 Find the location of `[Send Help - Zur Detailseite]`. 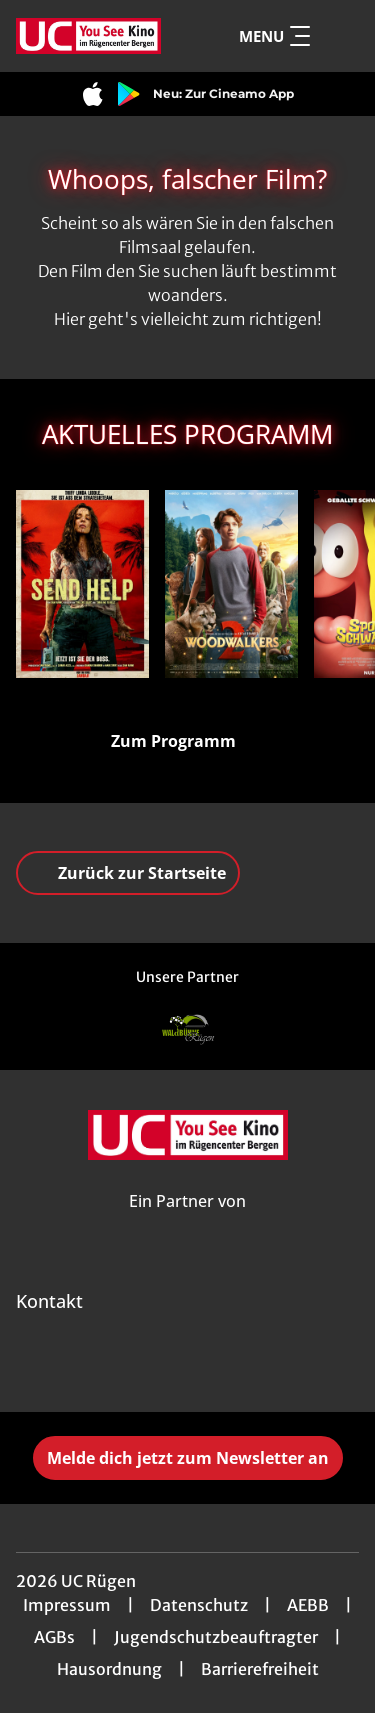

[Send Help - Zur Detailseite] is located at coordinates (82, 584).